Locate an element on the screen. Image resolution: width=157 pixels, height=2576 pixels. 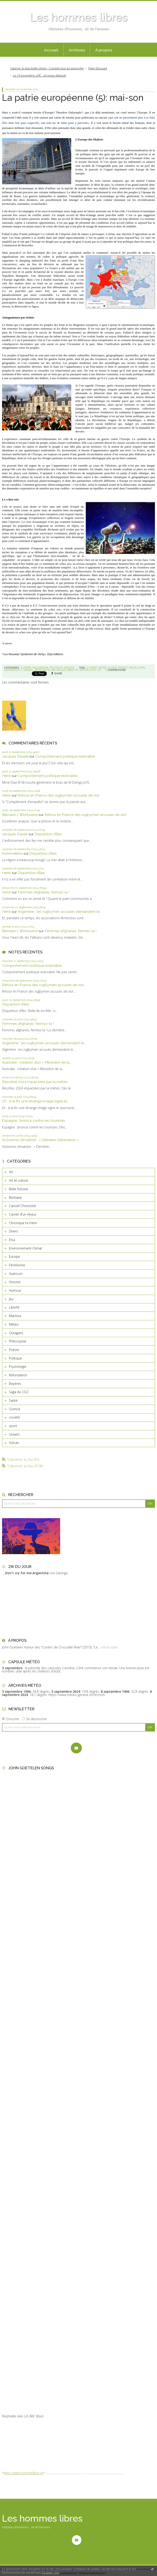
Les hommes libres is located at coordinates (78, 17).